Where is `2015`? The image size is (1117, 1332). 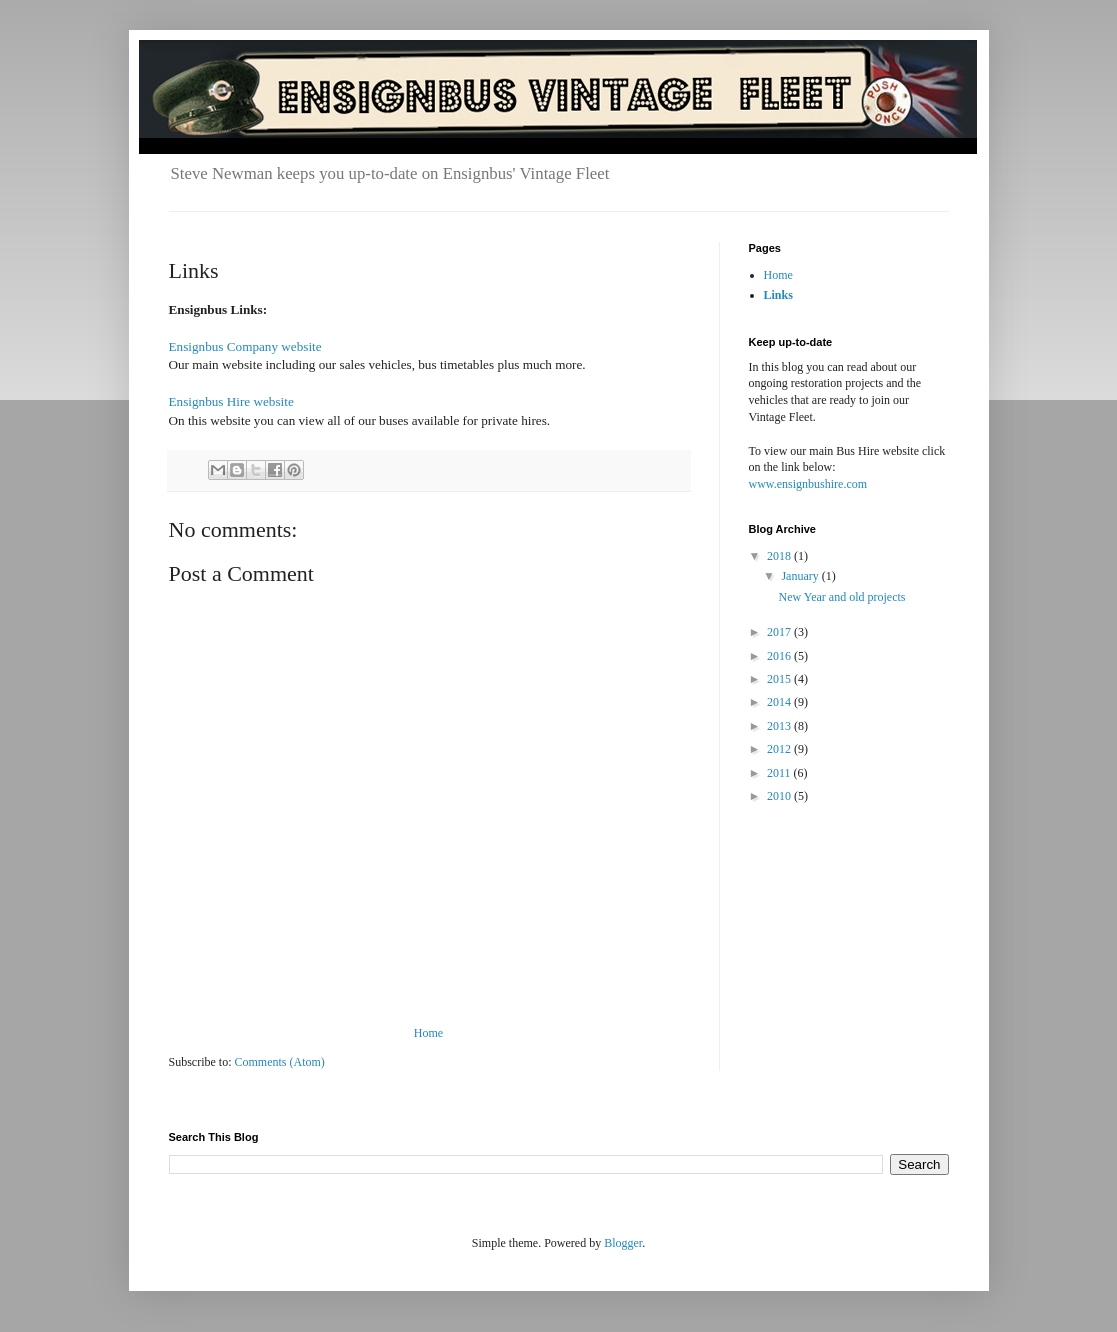 2015 is located at coordinates (780, 679).